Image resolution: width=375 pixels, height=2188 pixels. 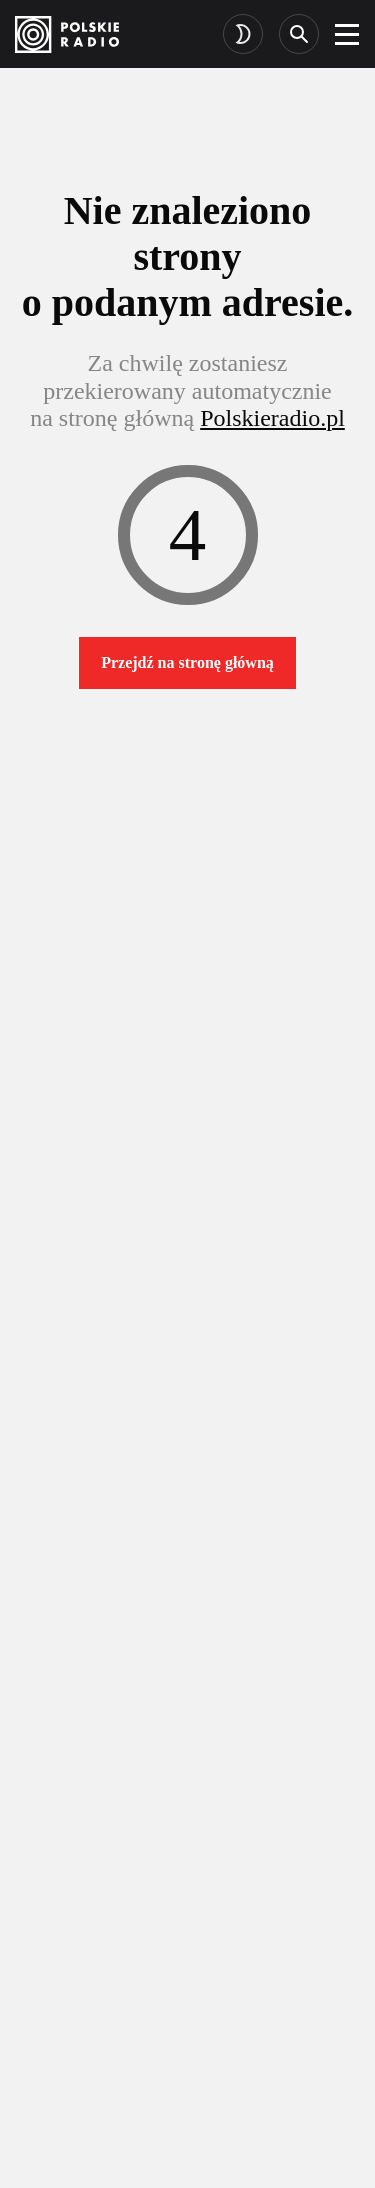 I want to click on Przejdź na stronę główną, so click(x=187, y=662).